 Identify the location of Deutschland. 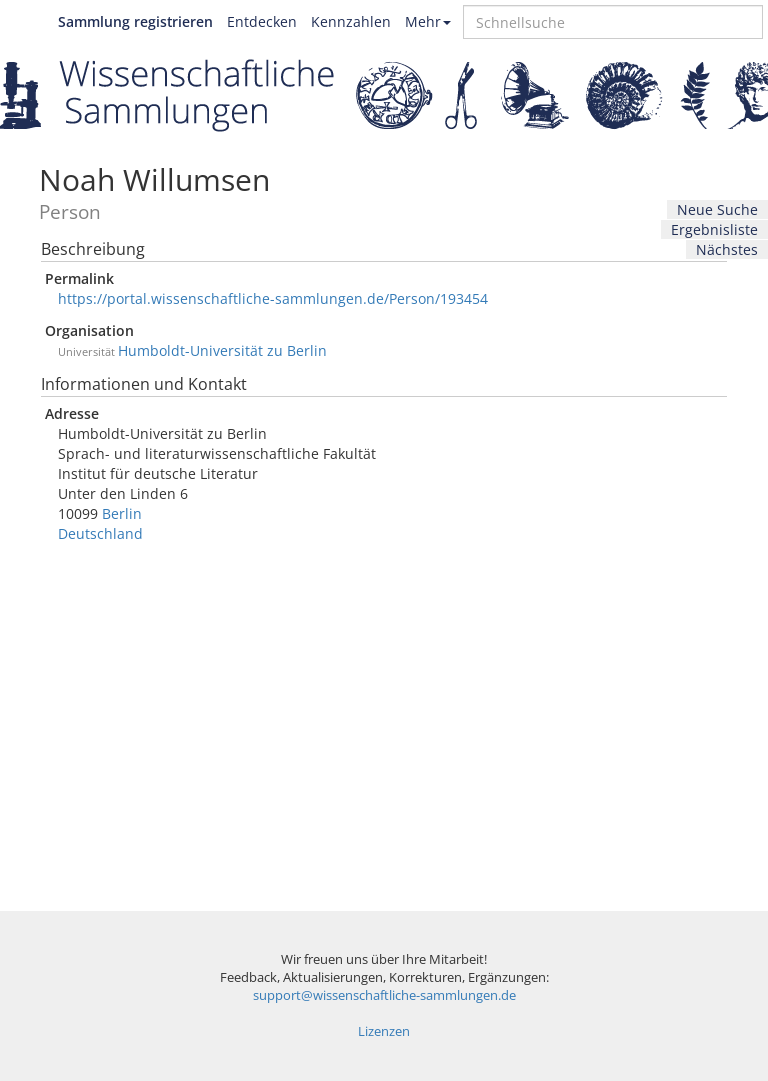
(100, 533).